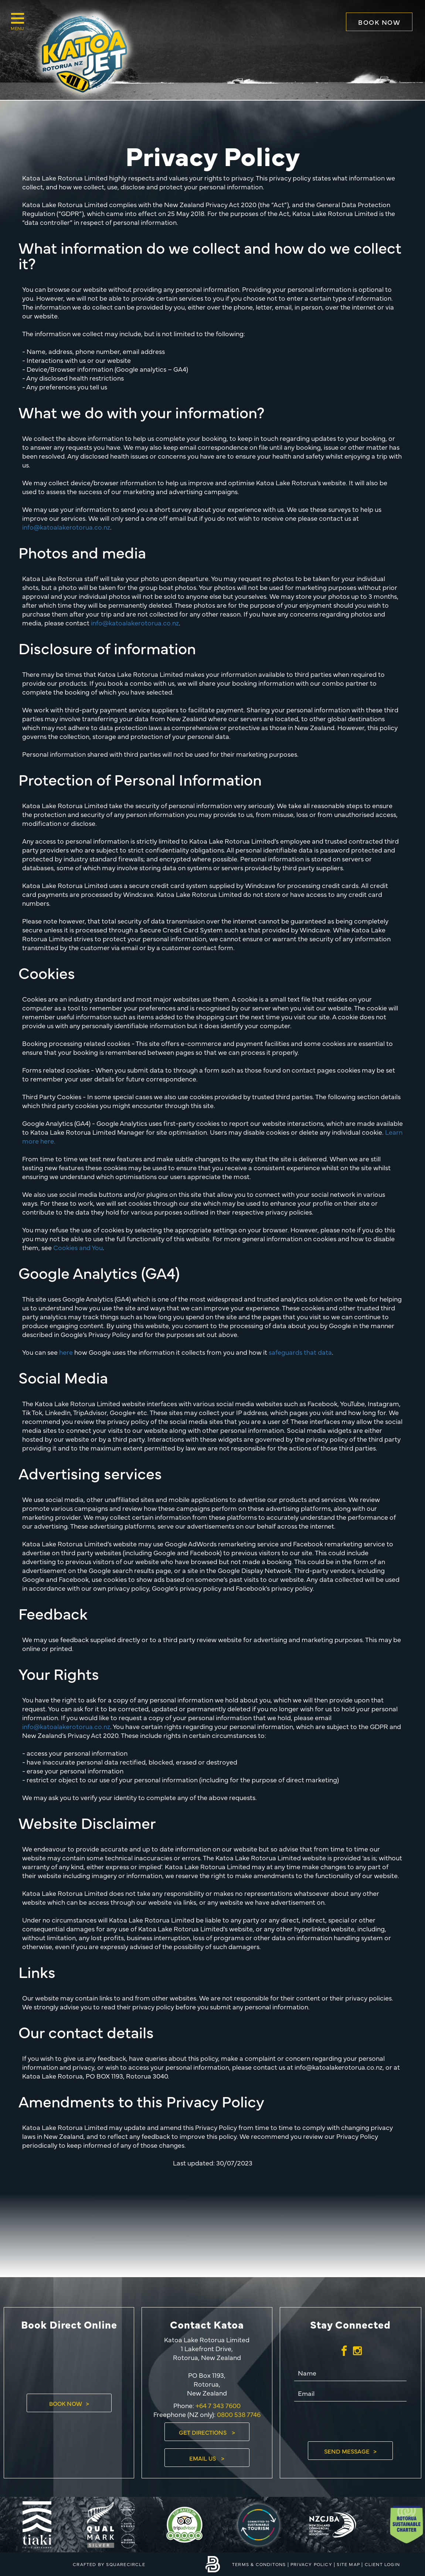  Describe the element at coordinates (350, 2373) in the screenshot. I see `[Name]` at that location.